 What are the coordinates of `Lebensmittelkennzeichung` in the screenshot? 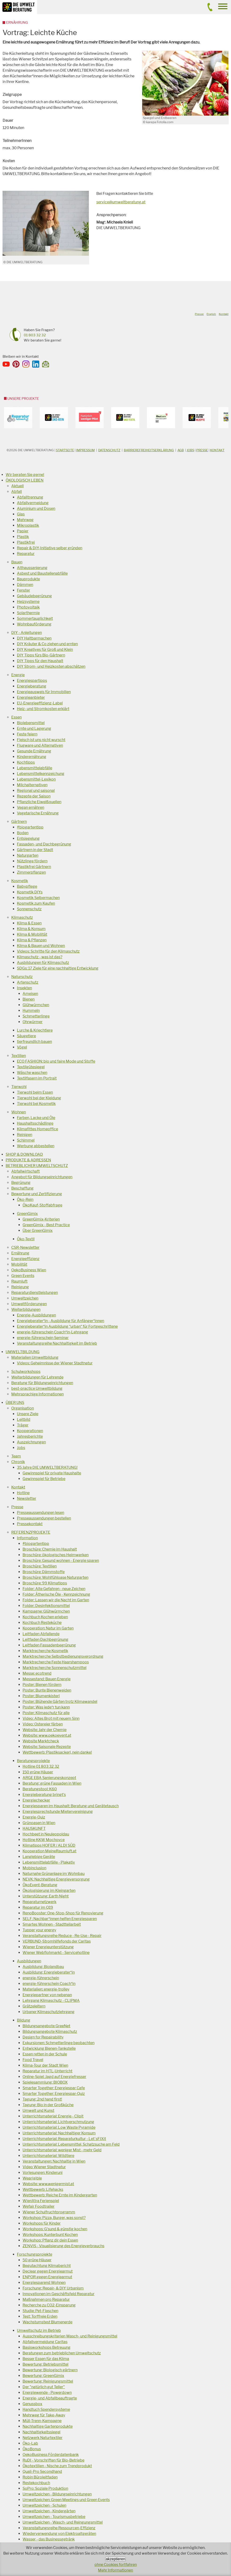 It's located at (40, 773).